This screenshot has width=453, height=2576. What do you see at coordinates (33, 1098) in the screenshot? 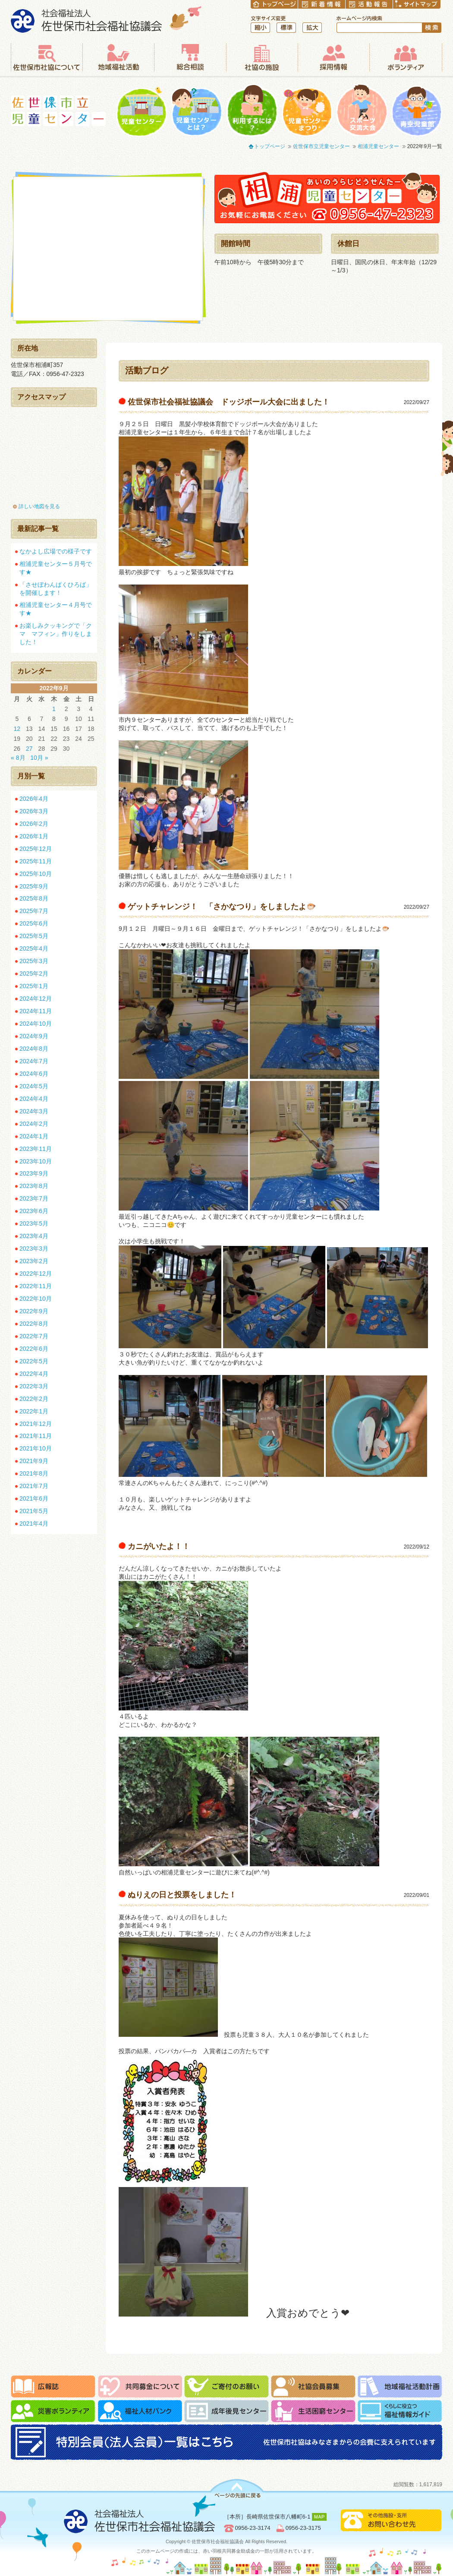
I see `2024年4月` at bounding box center [33, 1098].